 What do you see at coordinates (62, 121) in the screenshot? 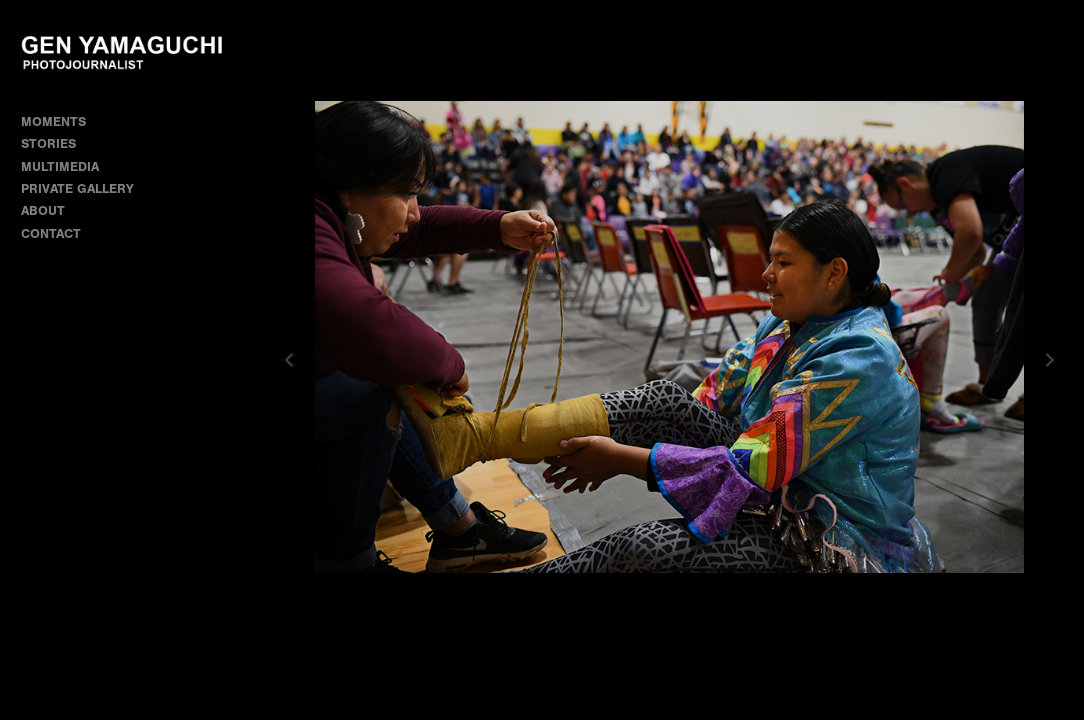
I see `MOMENTS` at bounding box center [62, 121].